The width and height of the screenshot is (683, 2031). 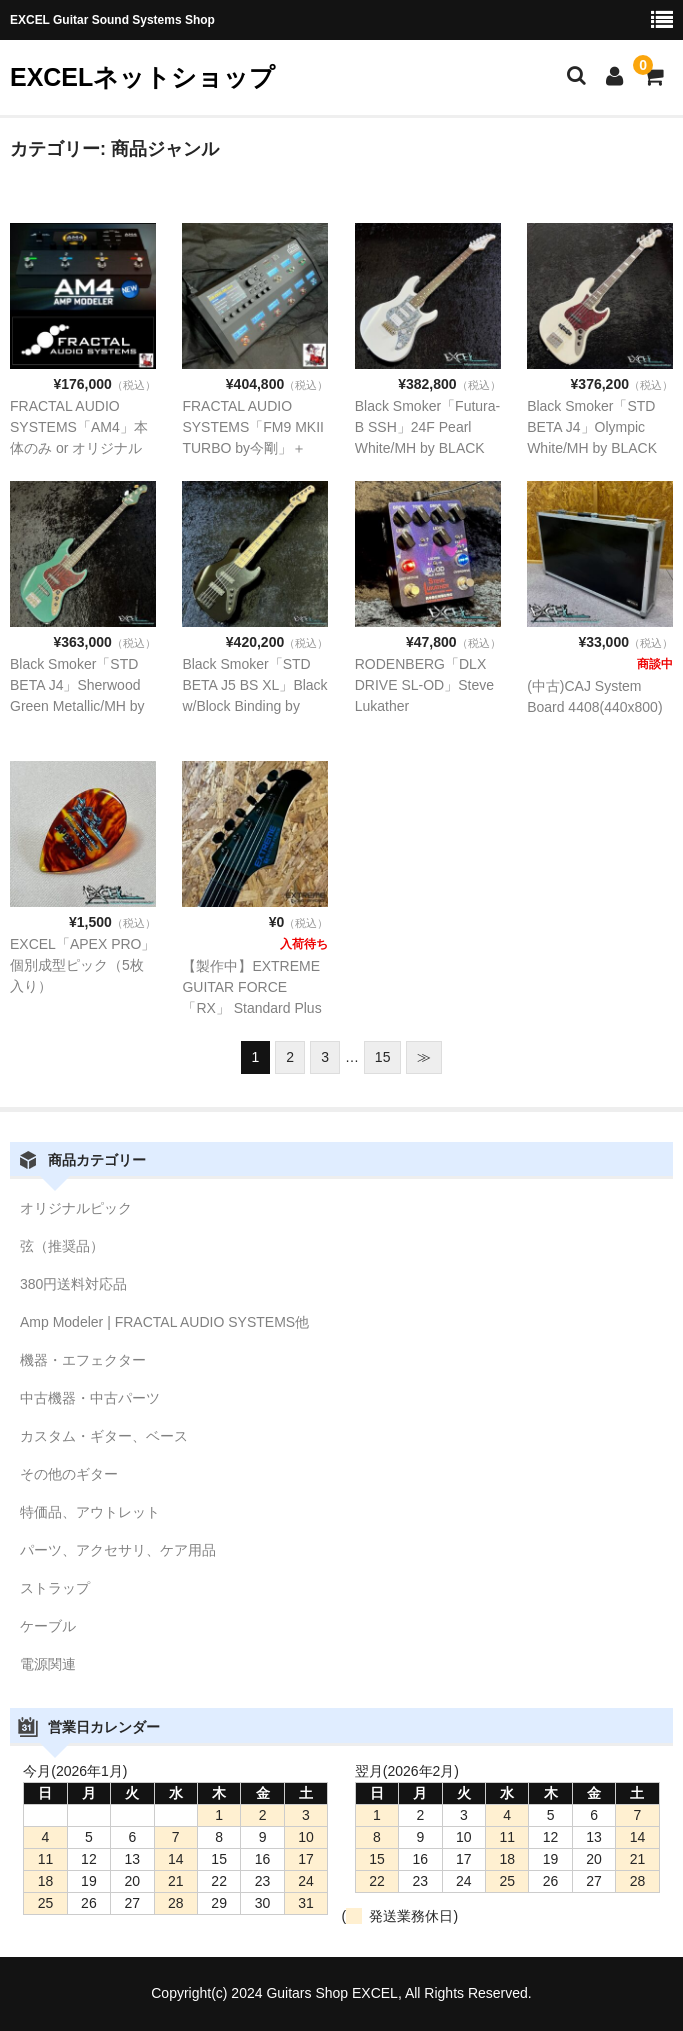 What do you see at coordinates (83, 1360) in the screenshot?
I see `機器・エフェクター` at bounding box center [83, 1360].